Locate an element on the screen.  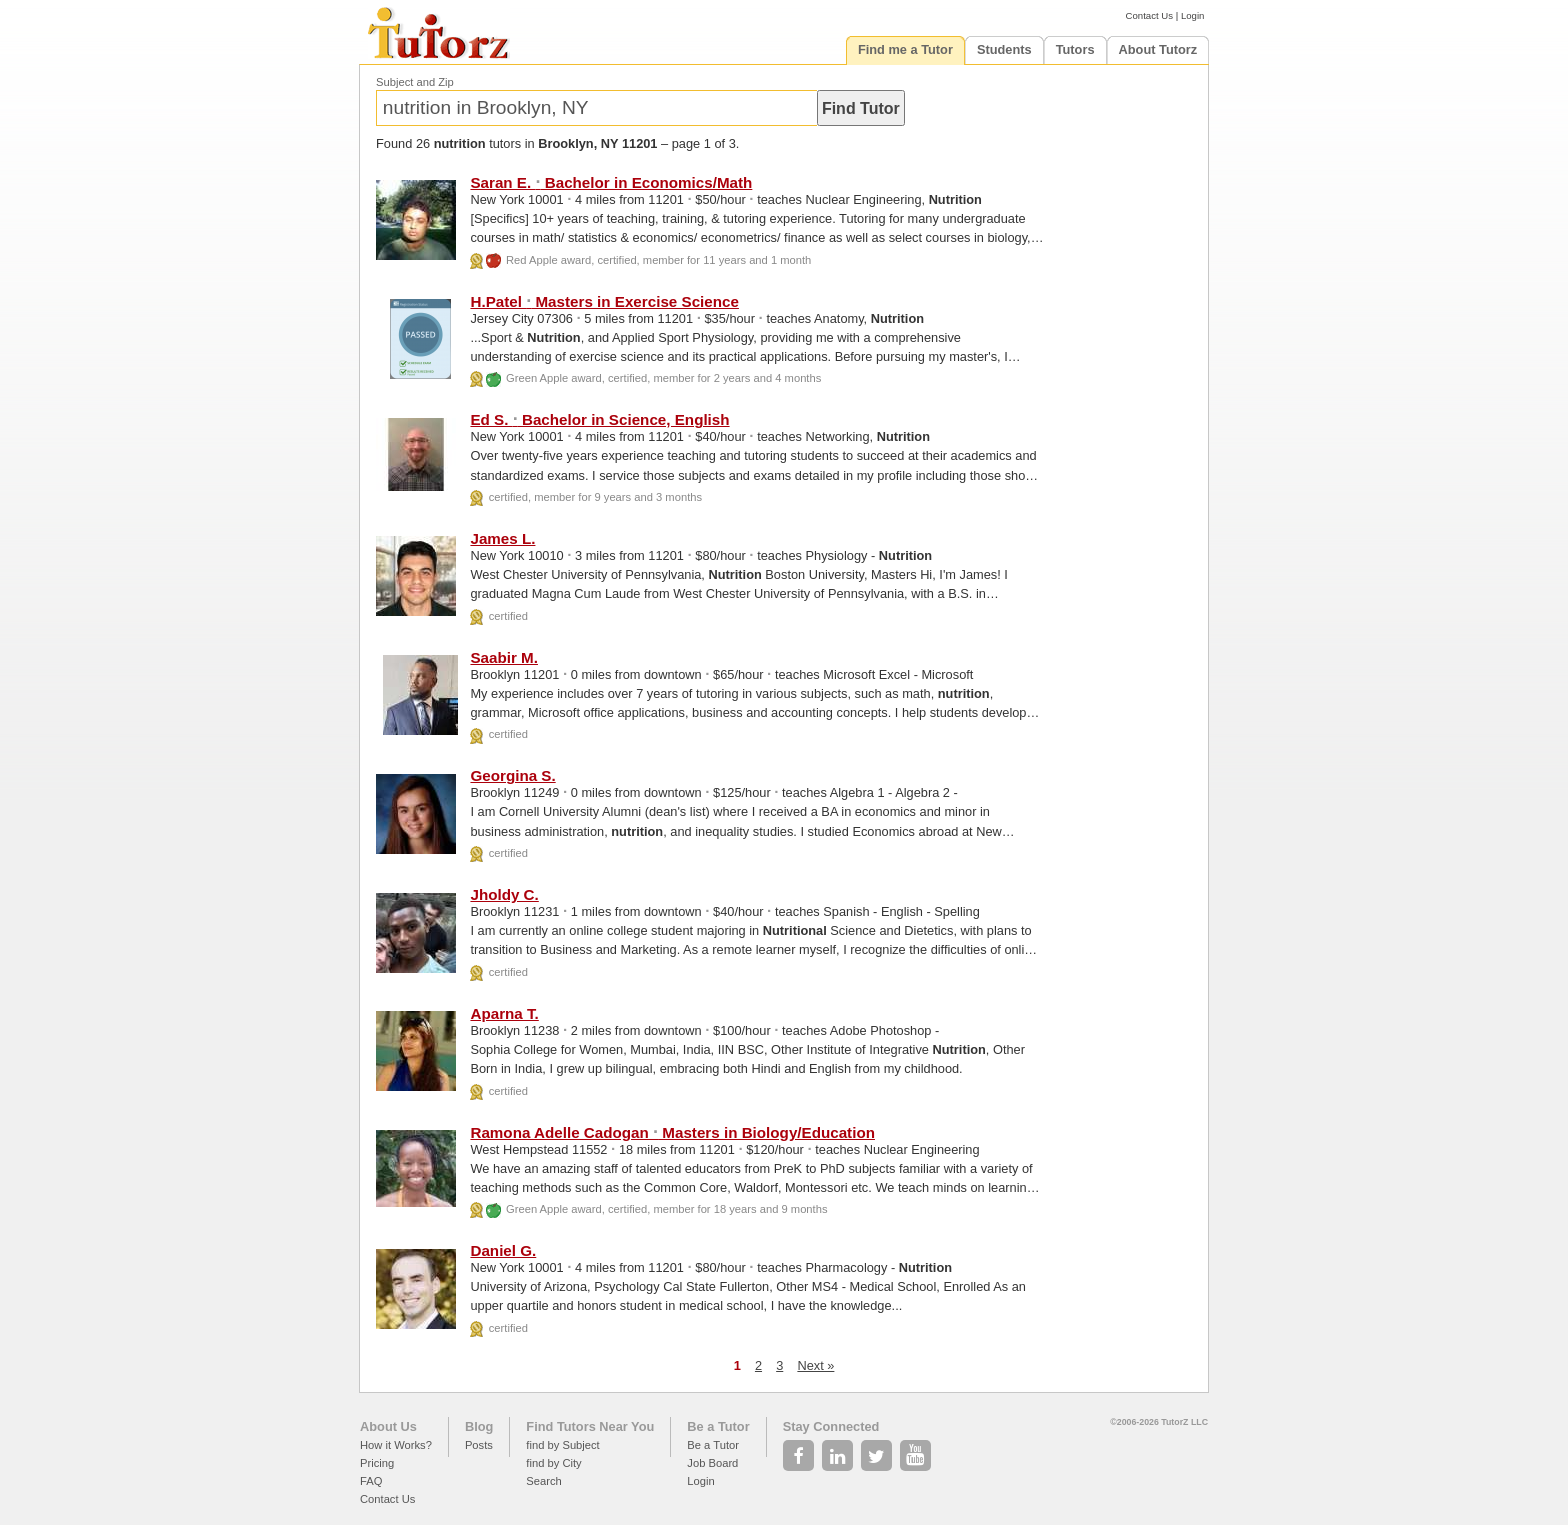
Login is located at coordinates (1192, 15).